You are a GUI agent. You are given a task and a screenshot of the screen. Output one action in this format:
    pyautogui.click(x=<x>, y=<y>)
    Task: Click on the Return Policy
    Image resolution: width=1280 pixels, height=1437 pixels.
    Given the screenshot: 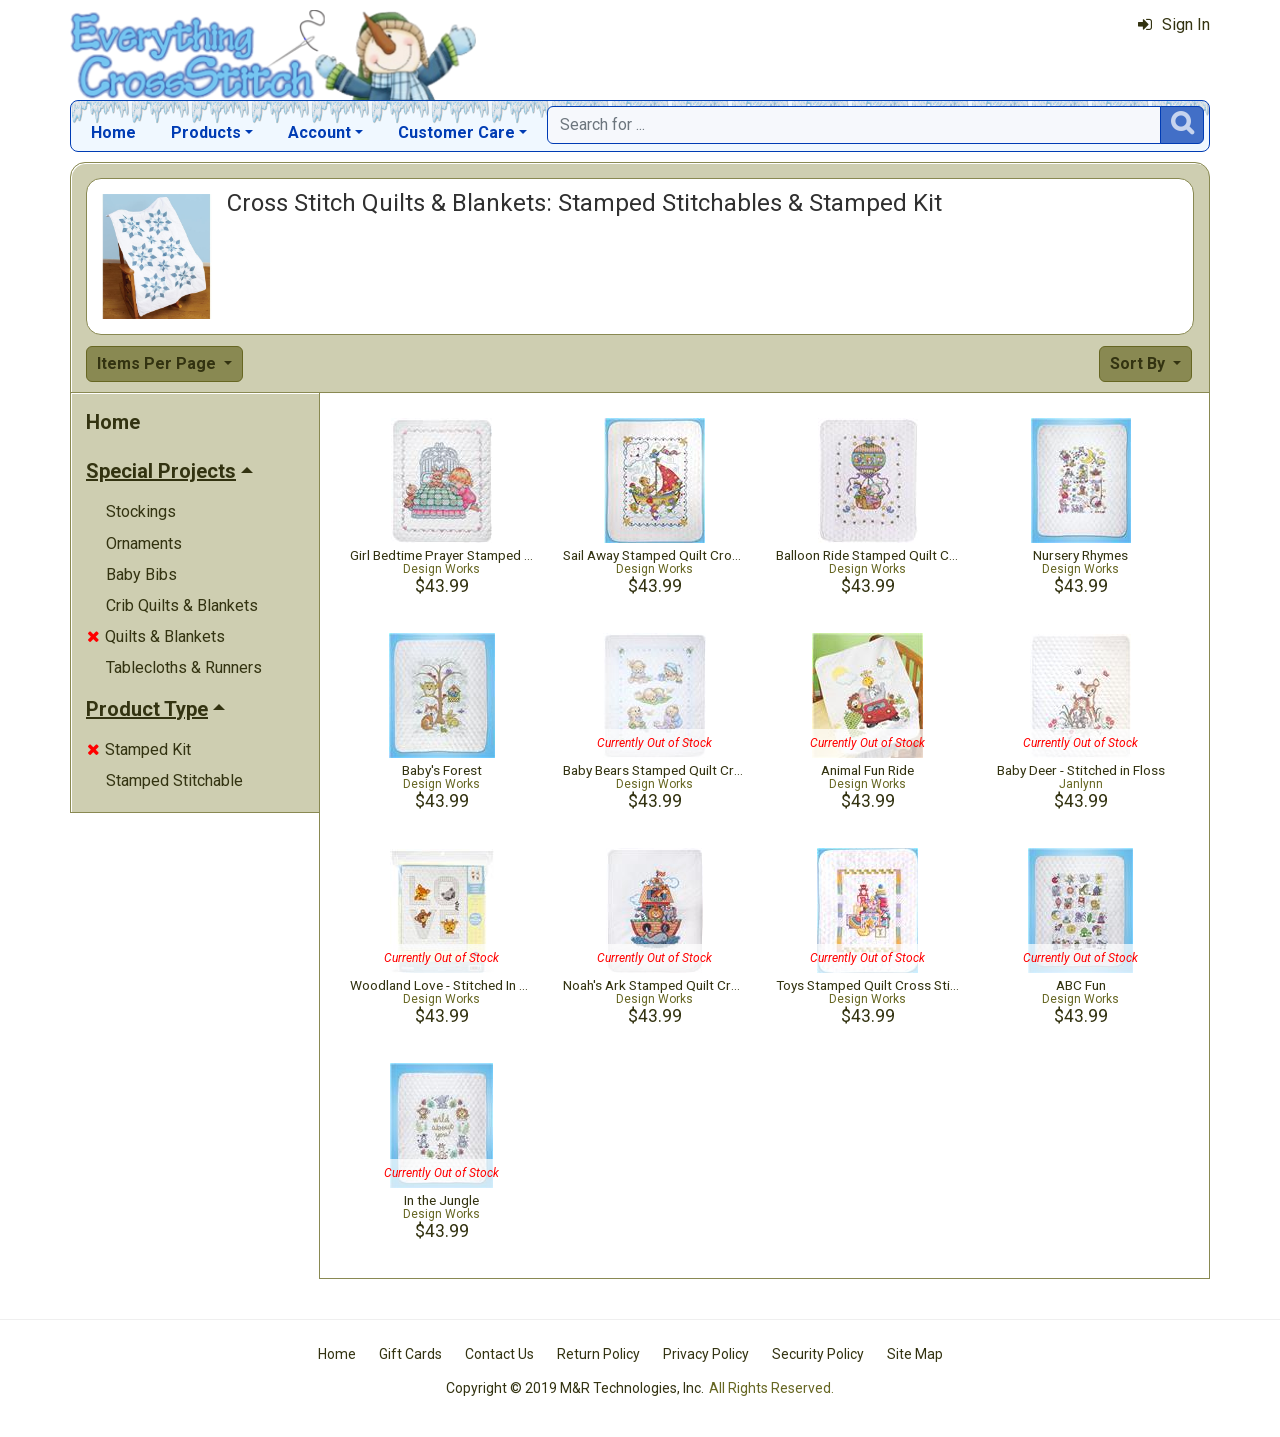 What is the action you would take?
    pyautogui.click(x=598, y=1354)
    